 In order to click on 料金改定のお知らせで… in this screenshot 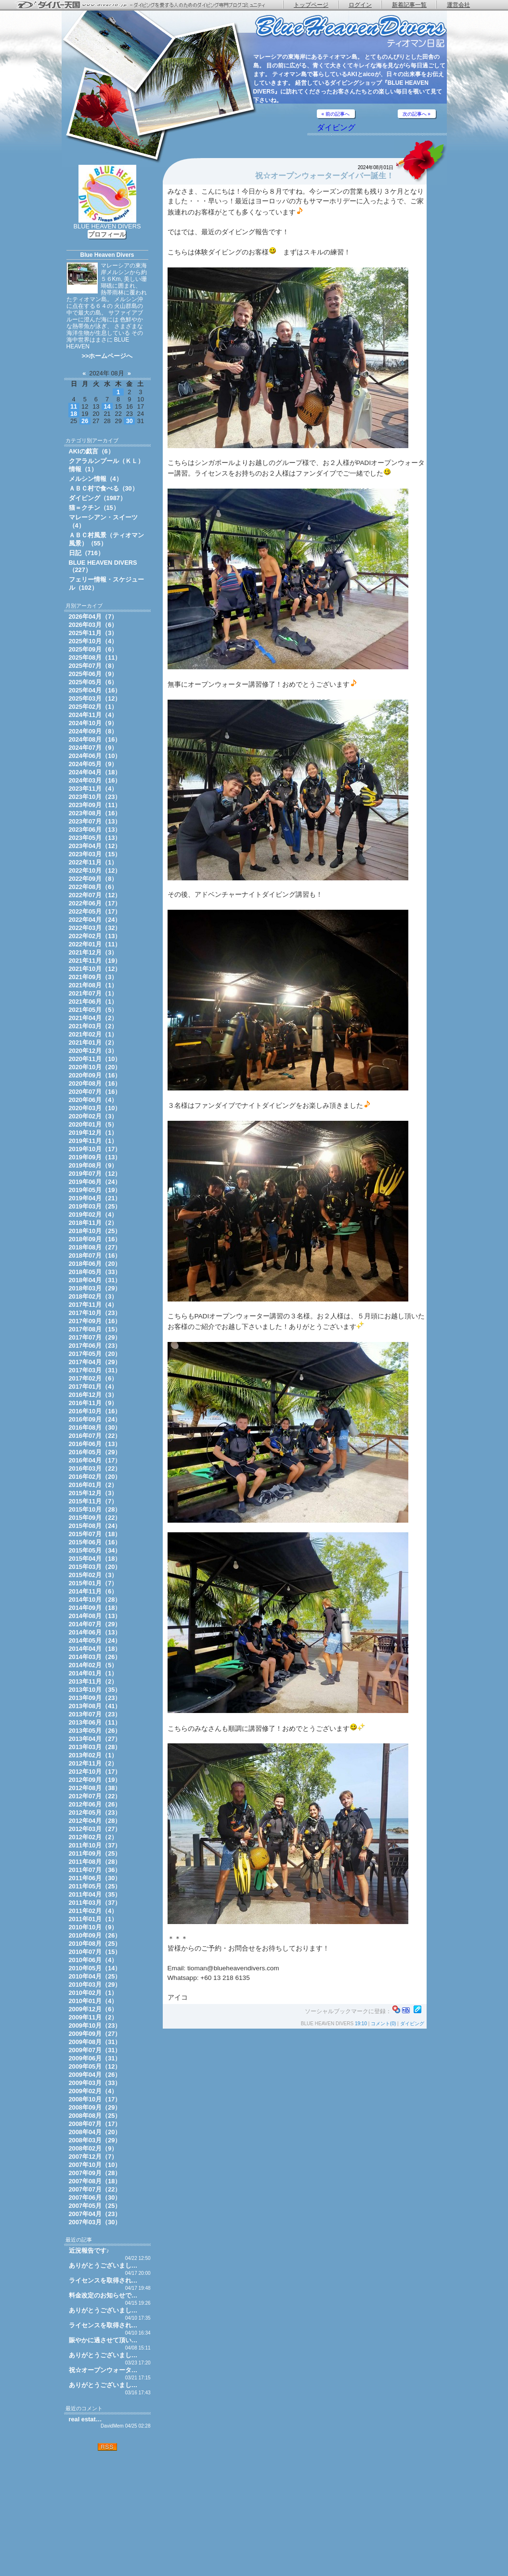, I will do `click(103, 2295)`.